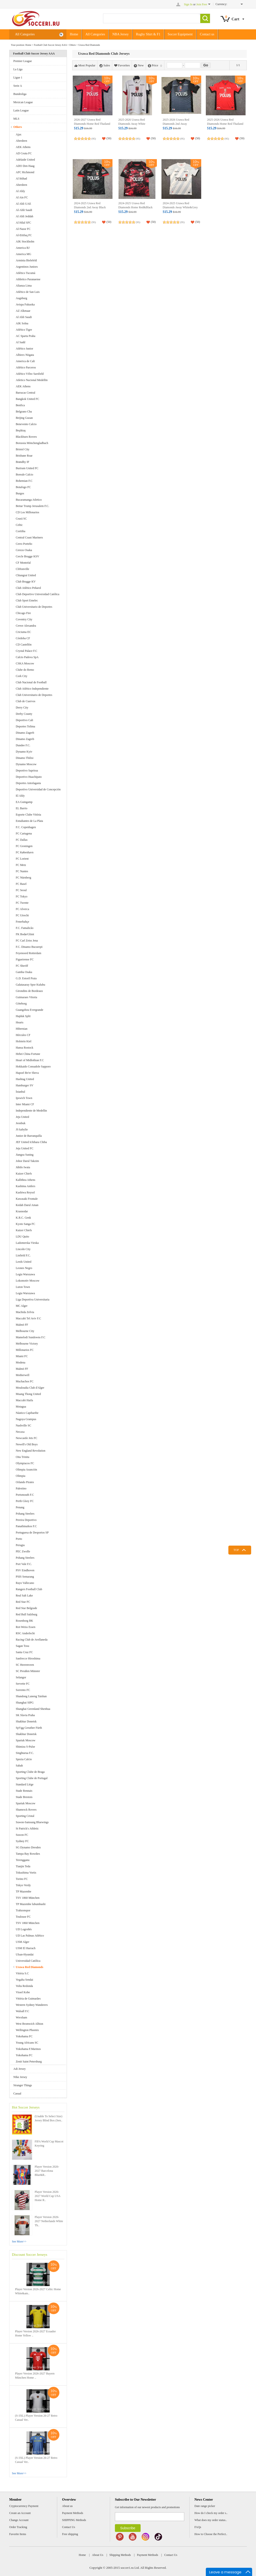  What do you see at coordinates (28, 1658) in the screenshot?
I see `Sanfrecce Hiroshima` at bounding box center [28, 1658].